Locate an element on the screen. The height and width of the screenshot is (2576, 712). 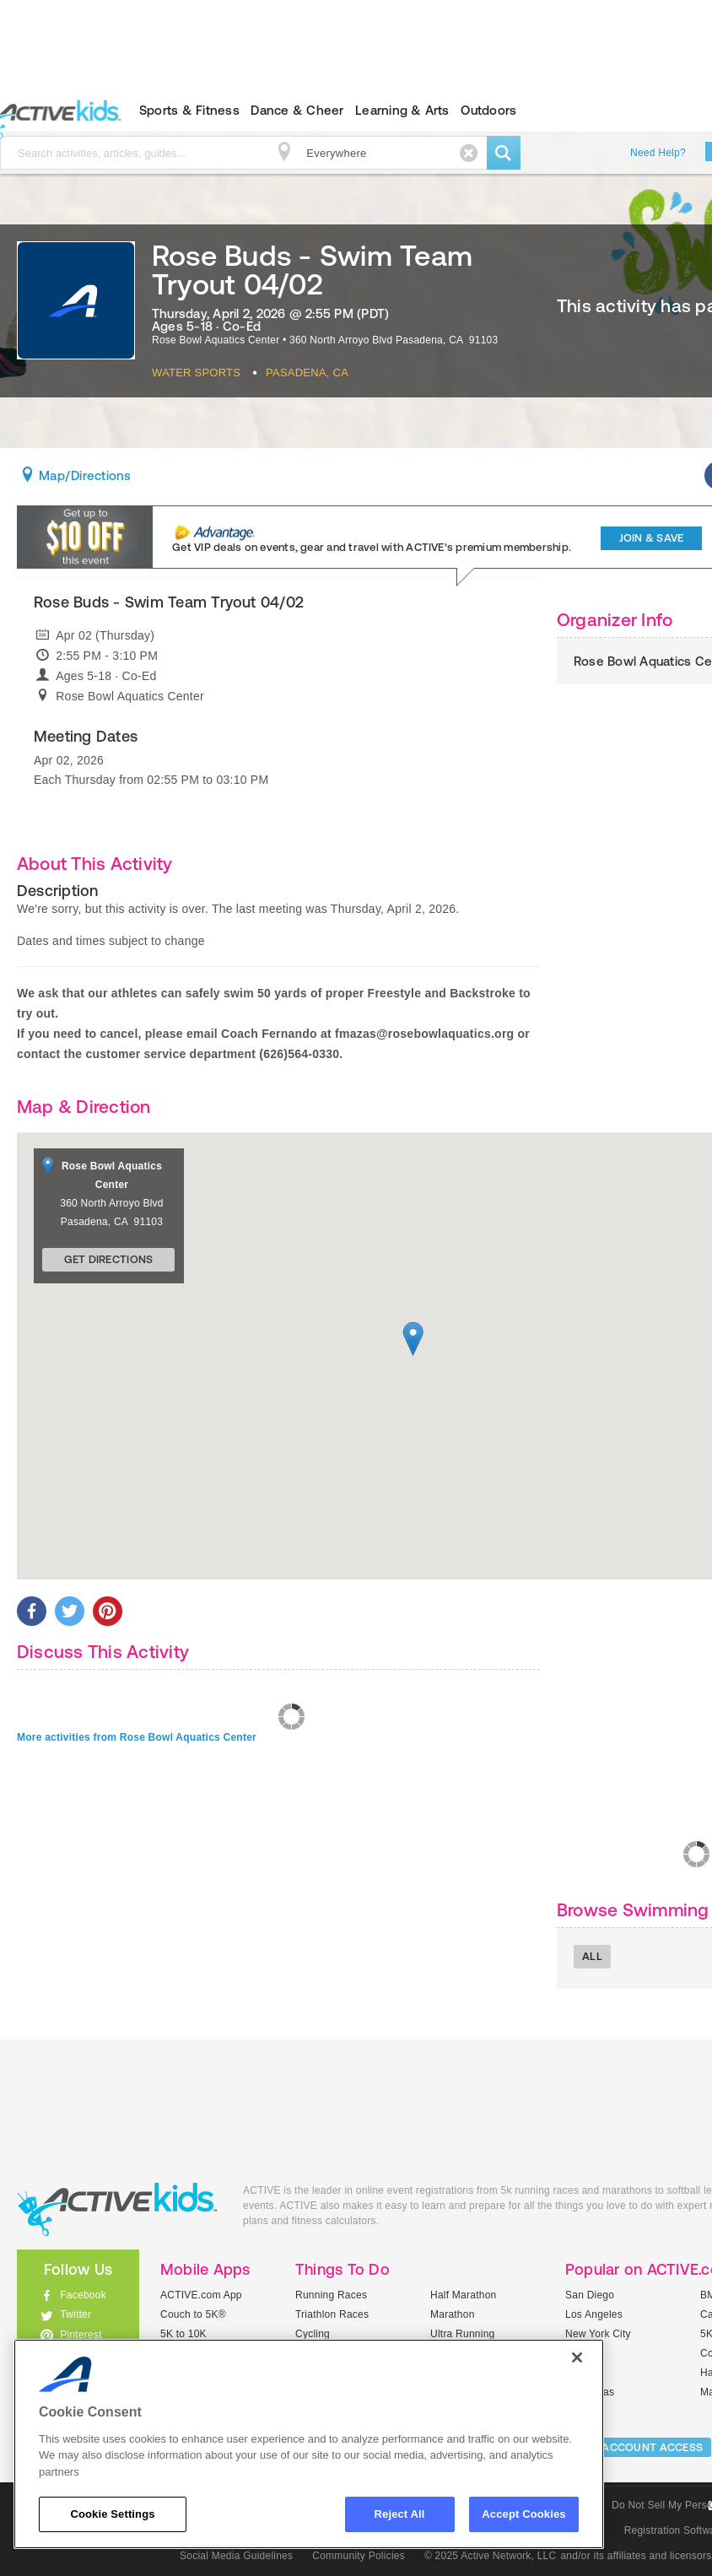
Marathon is located at coordinates (452, 2314).